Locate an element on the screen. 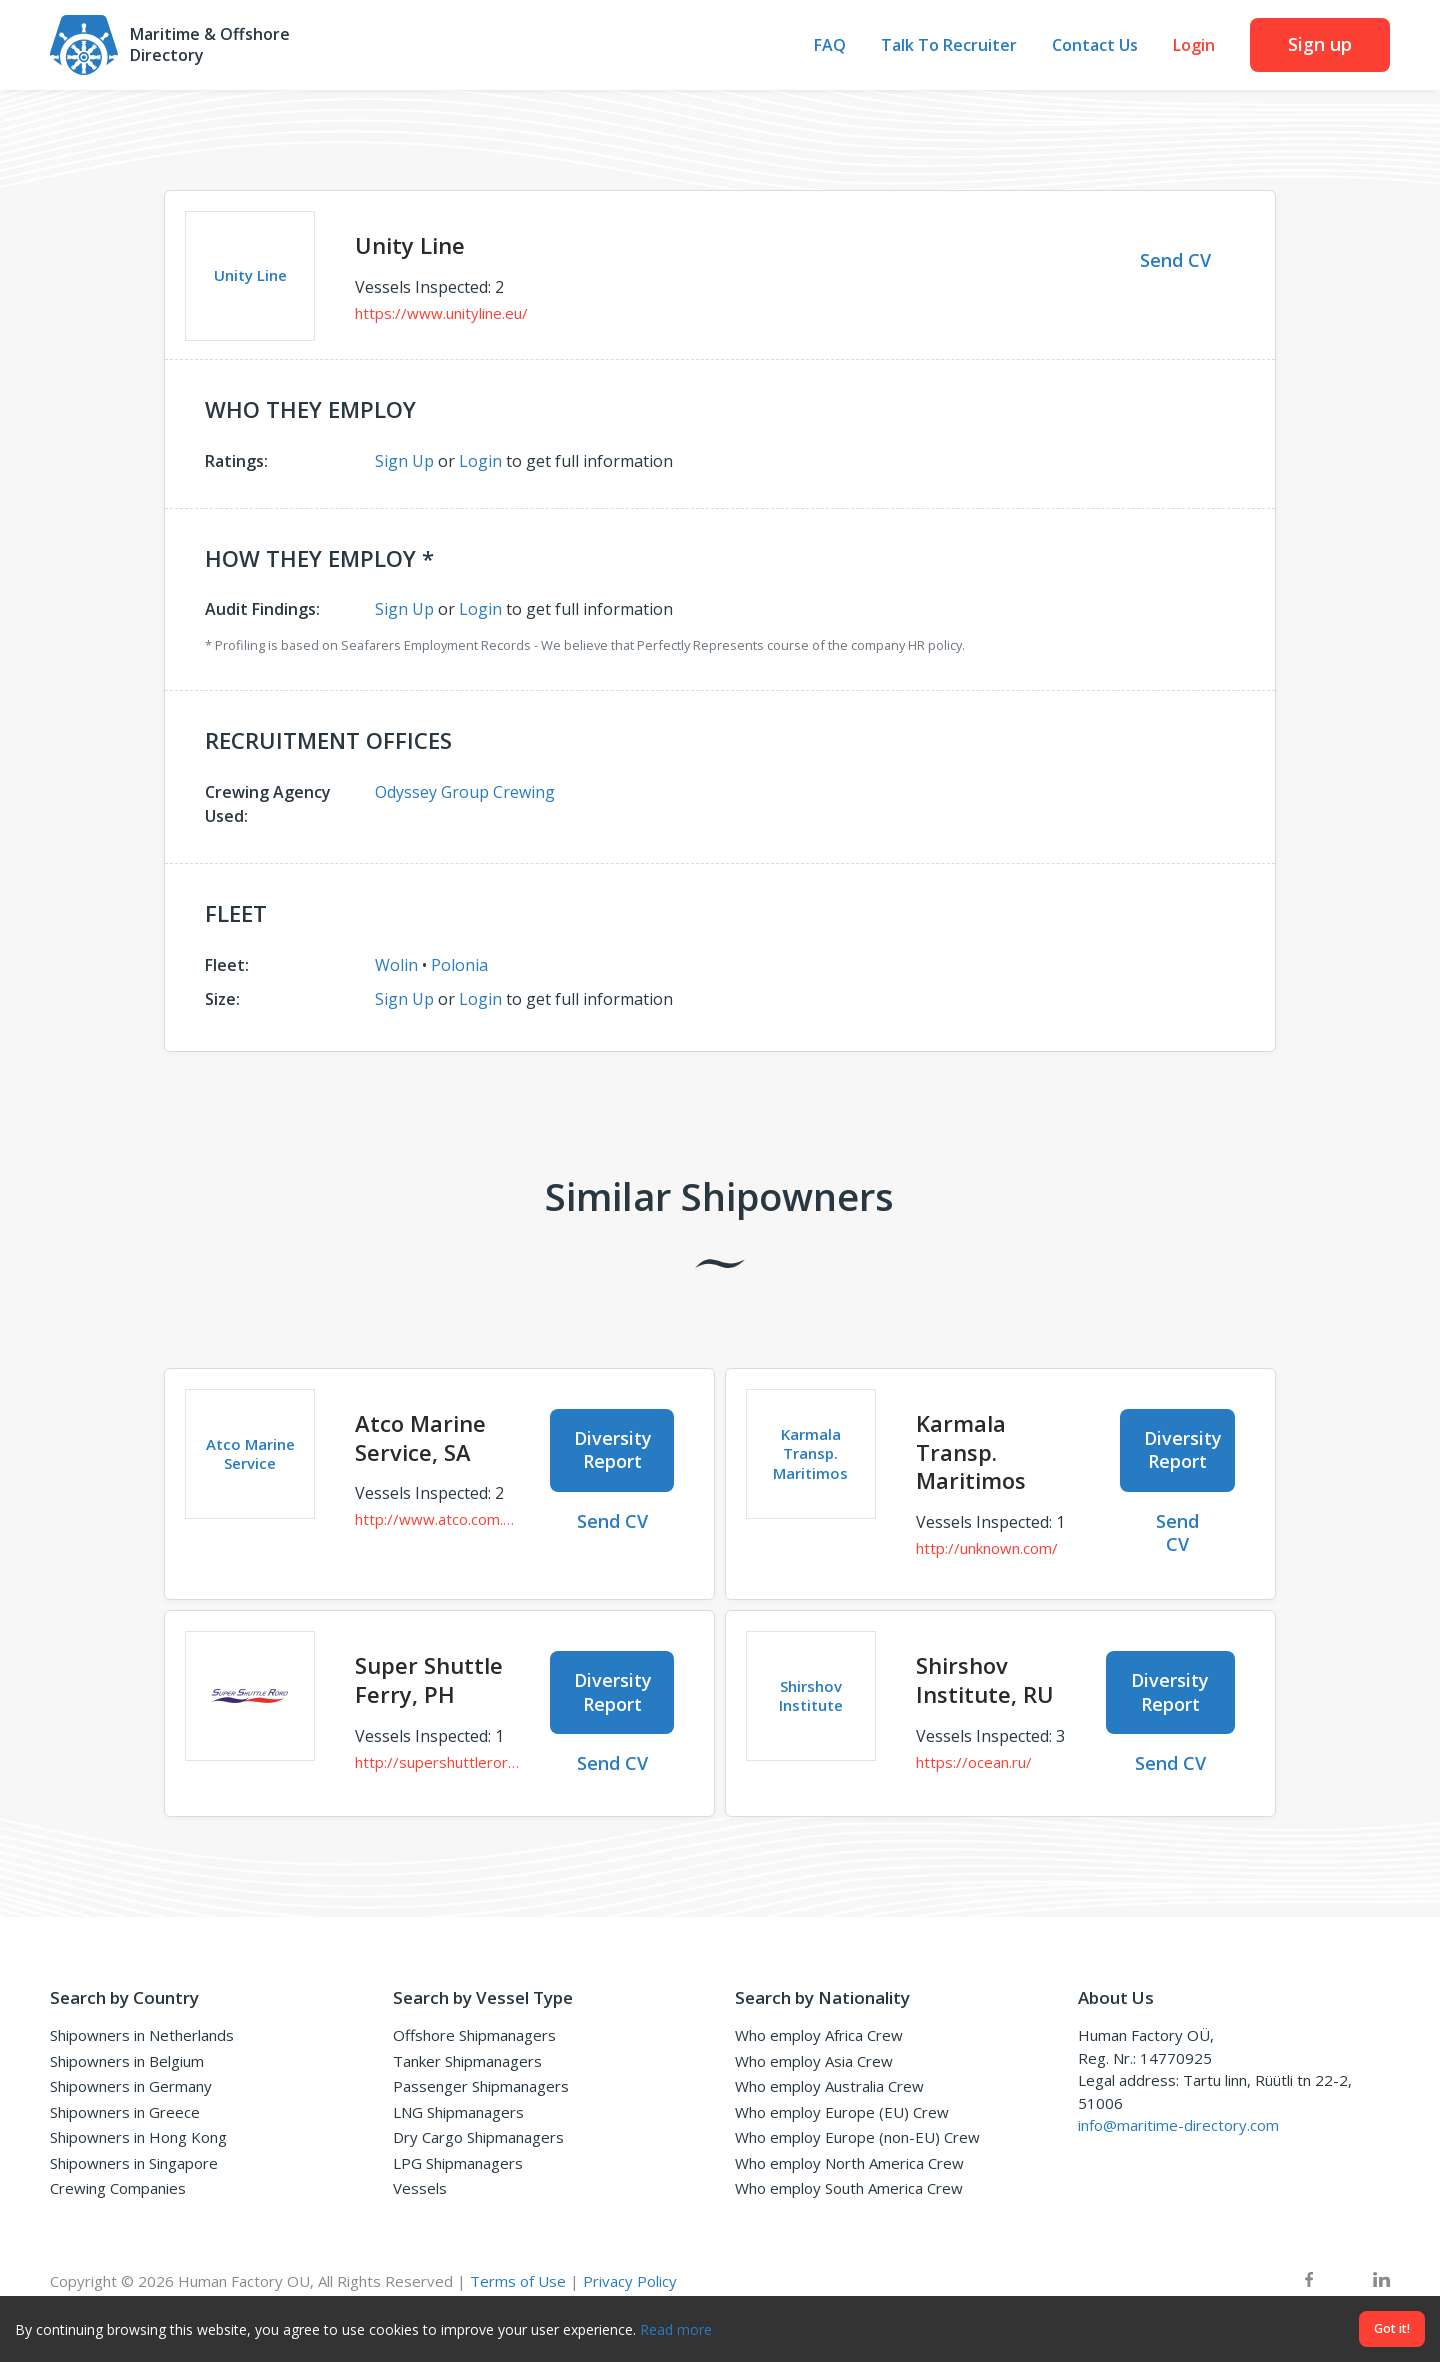 Image resolution: width=1440 pixels, height=2362 pixels. Login is located at coordinates (1194, 45).